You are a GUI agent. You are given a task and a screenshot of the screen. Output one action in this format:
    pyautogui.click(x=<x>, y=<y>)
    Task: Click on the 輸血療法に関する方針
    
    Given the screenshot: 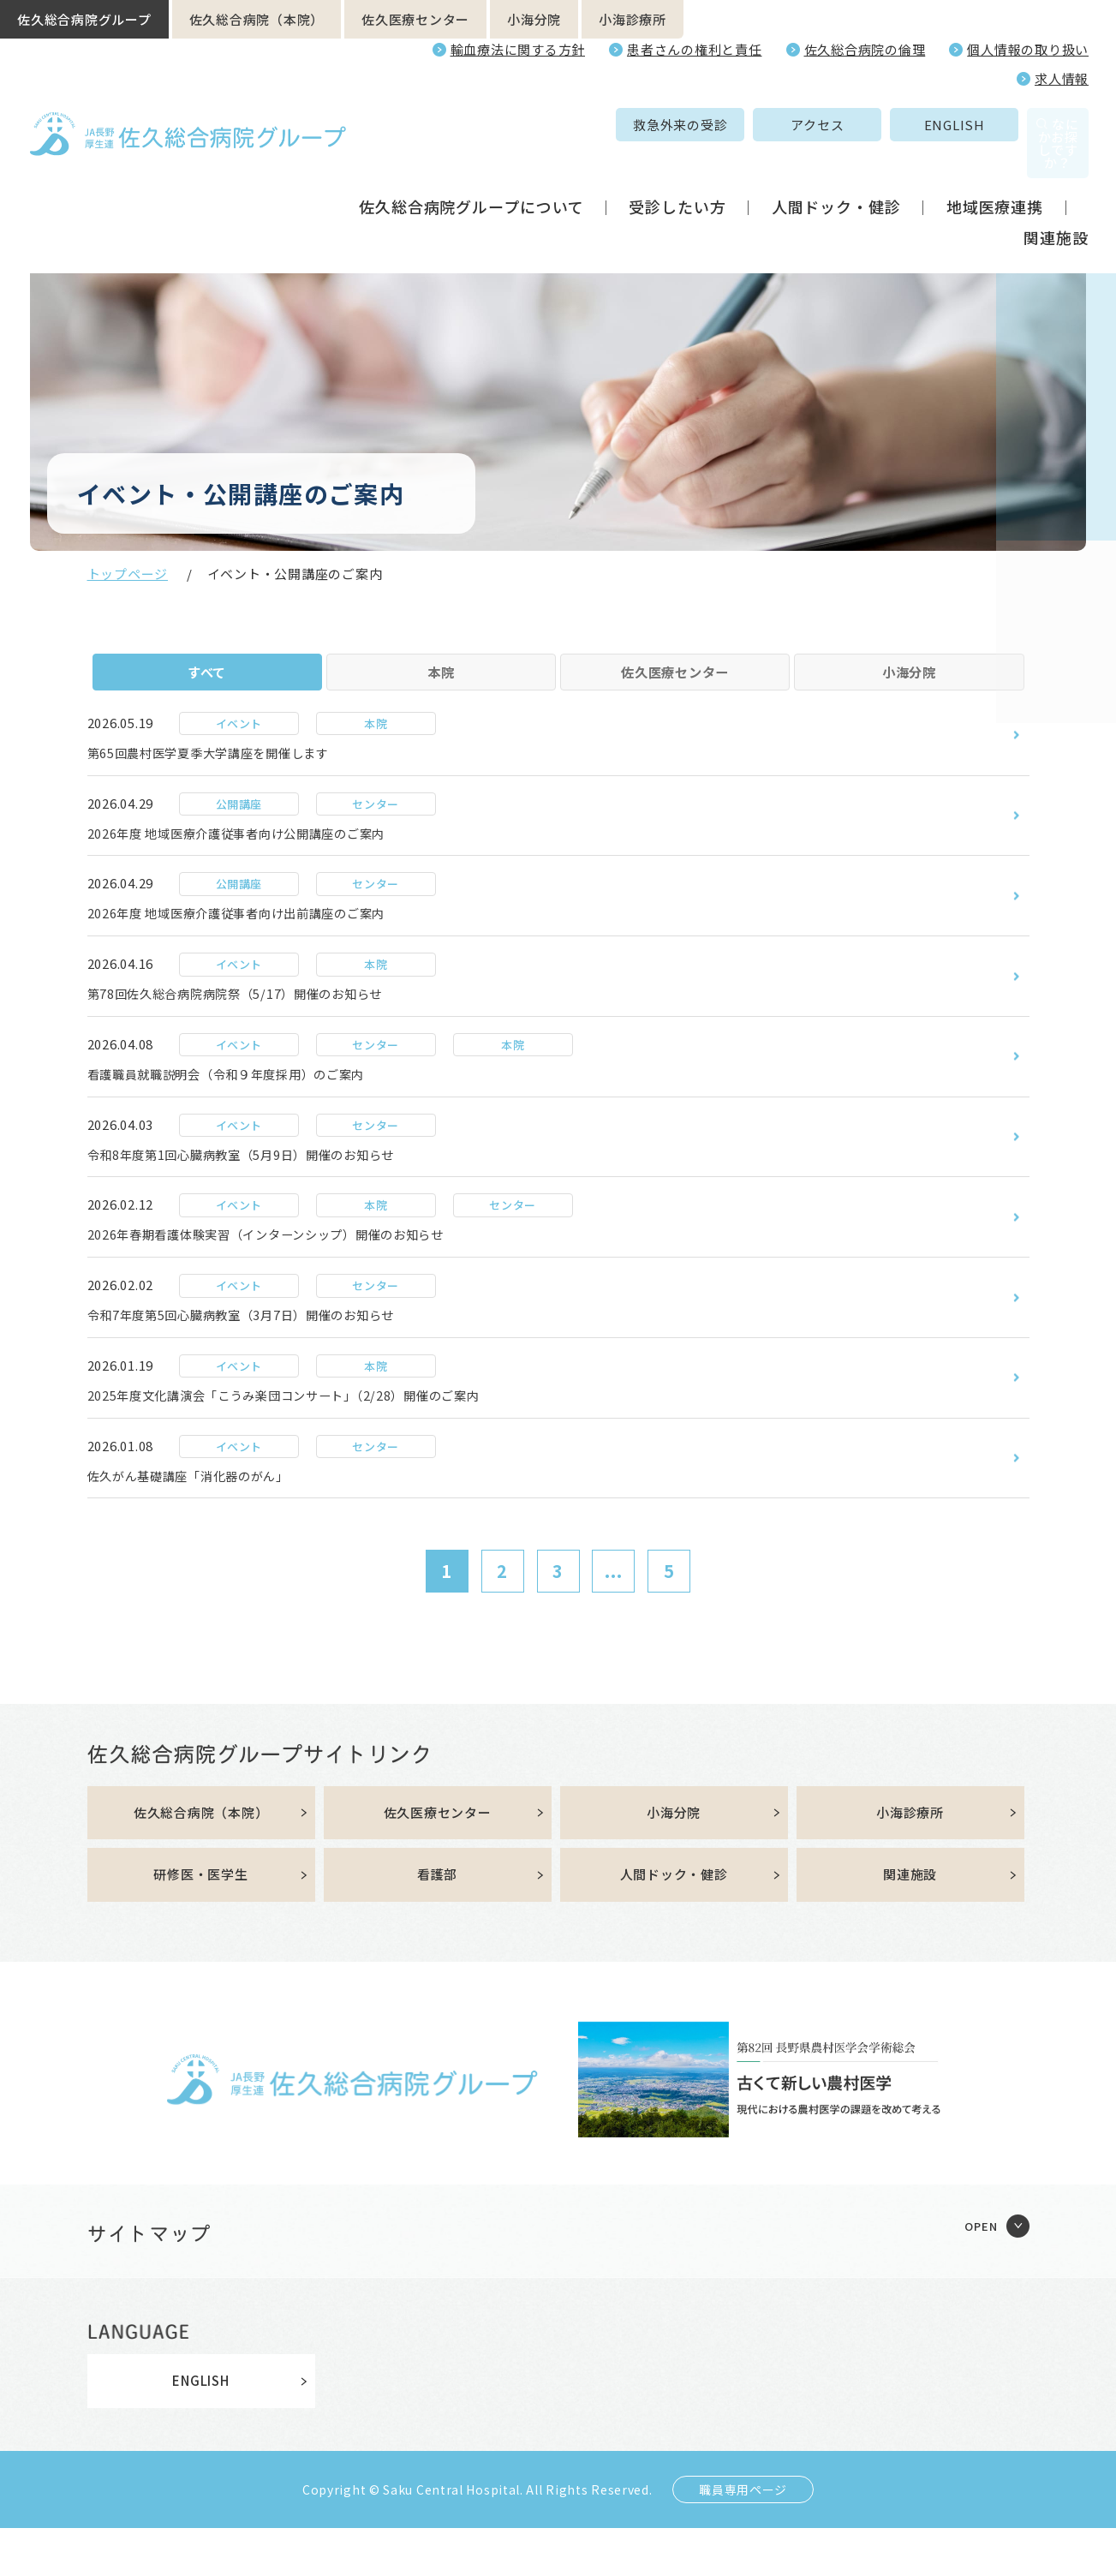 What is the action you would take?
    pyautogui.click(x=518, y=49)
    